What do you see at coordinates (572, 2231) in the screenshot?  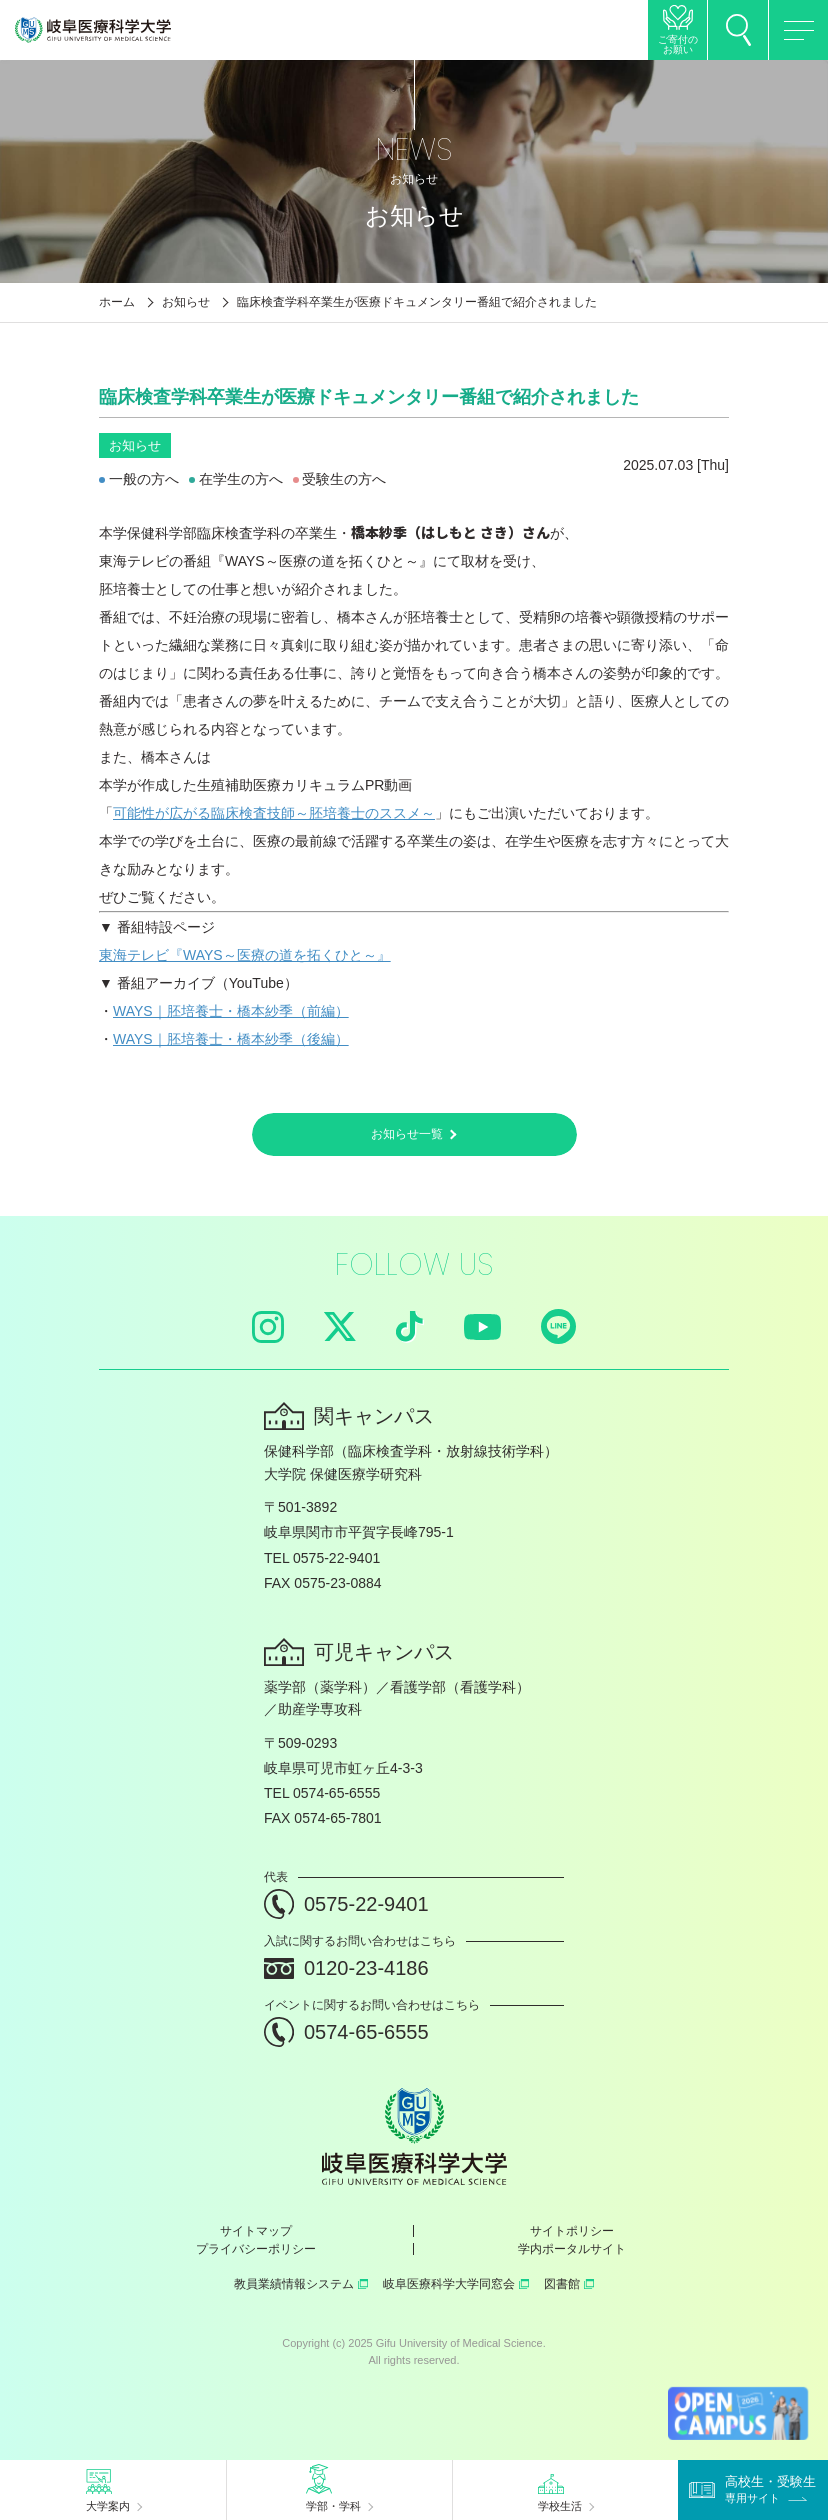 I see `サイトポリシー` at bounding box center [572, 2231].